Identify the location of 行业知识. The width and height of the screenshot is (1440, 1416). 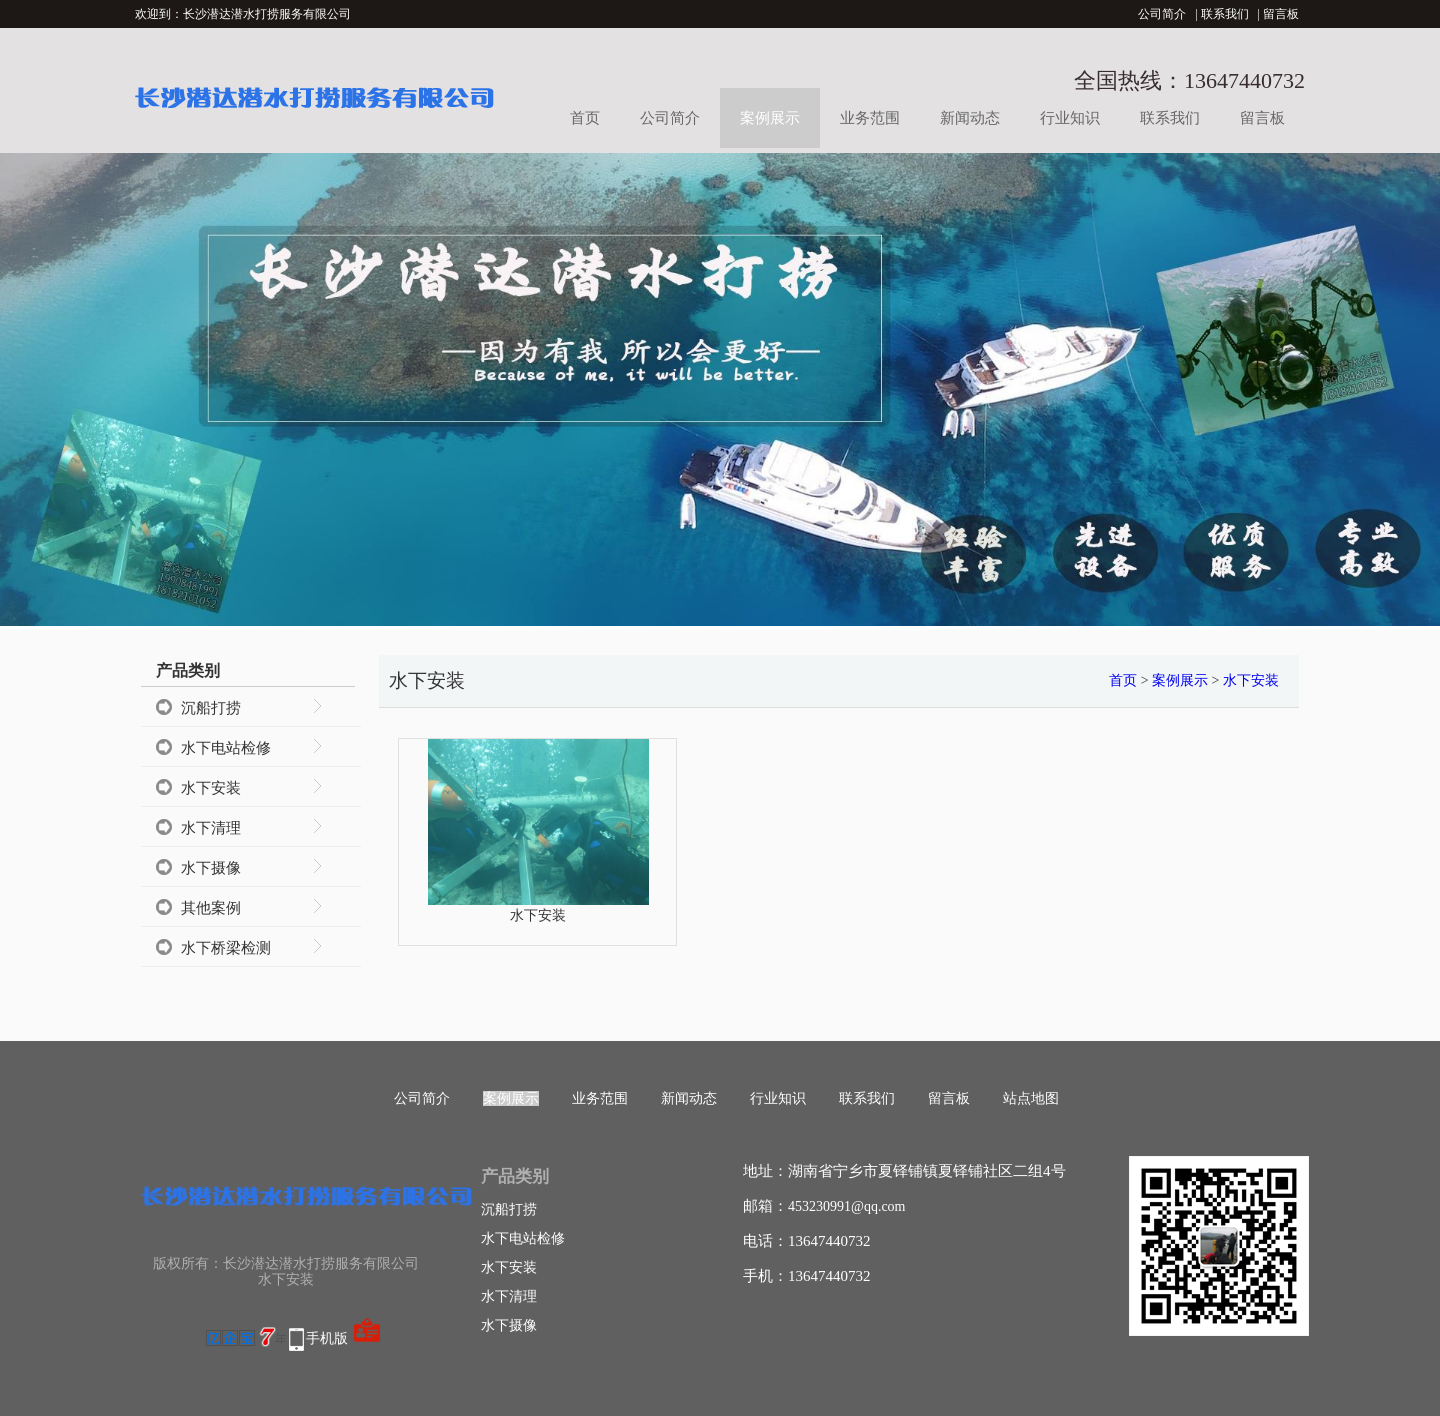
(1070, 118).